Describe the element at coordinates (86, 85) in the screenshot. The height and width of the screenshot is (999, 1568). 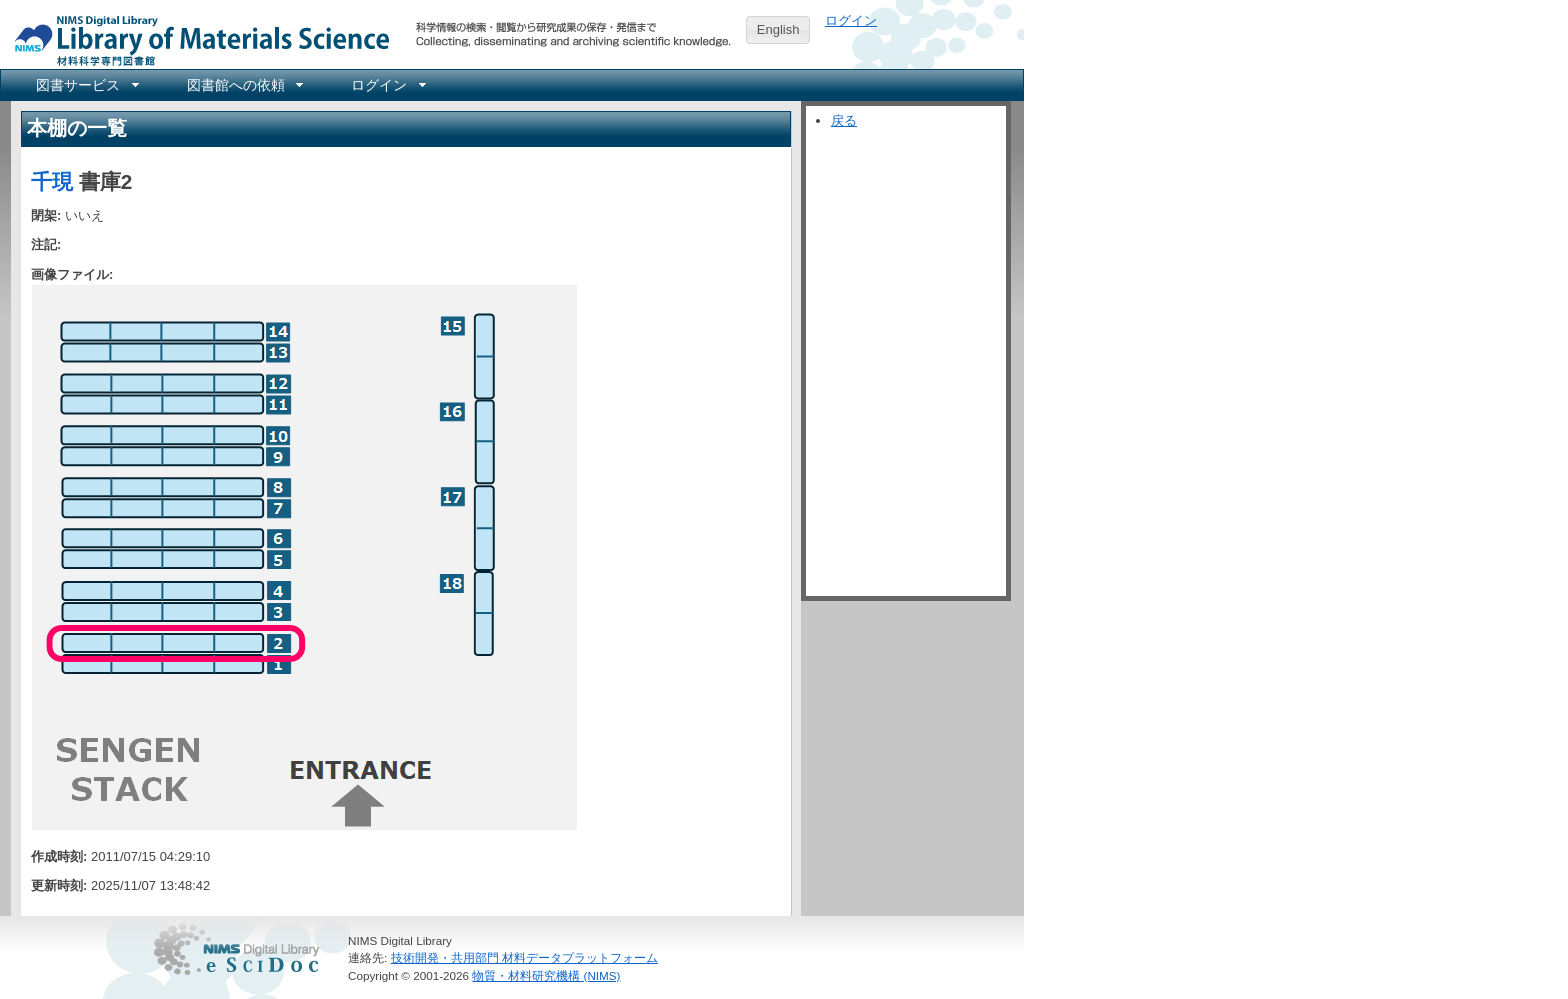
I see `[menuitem]` at that location.